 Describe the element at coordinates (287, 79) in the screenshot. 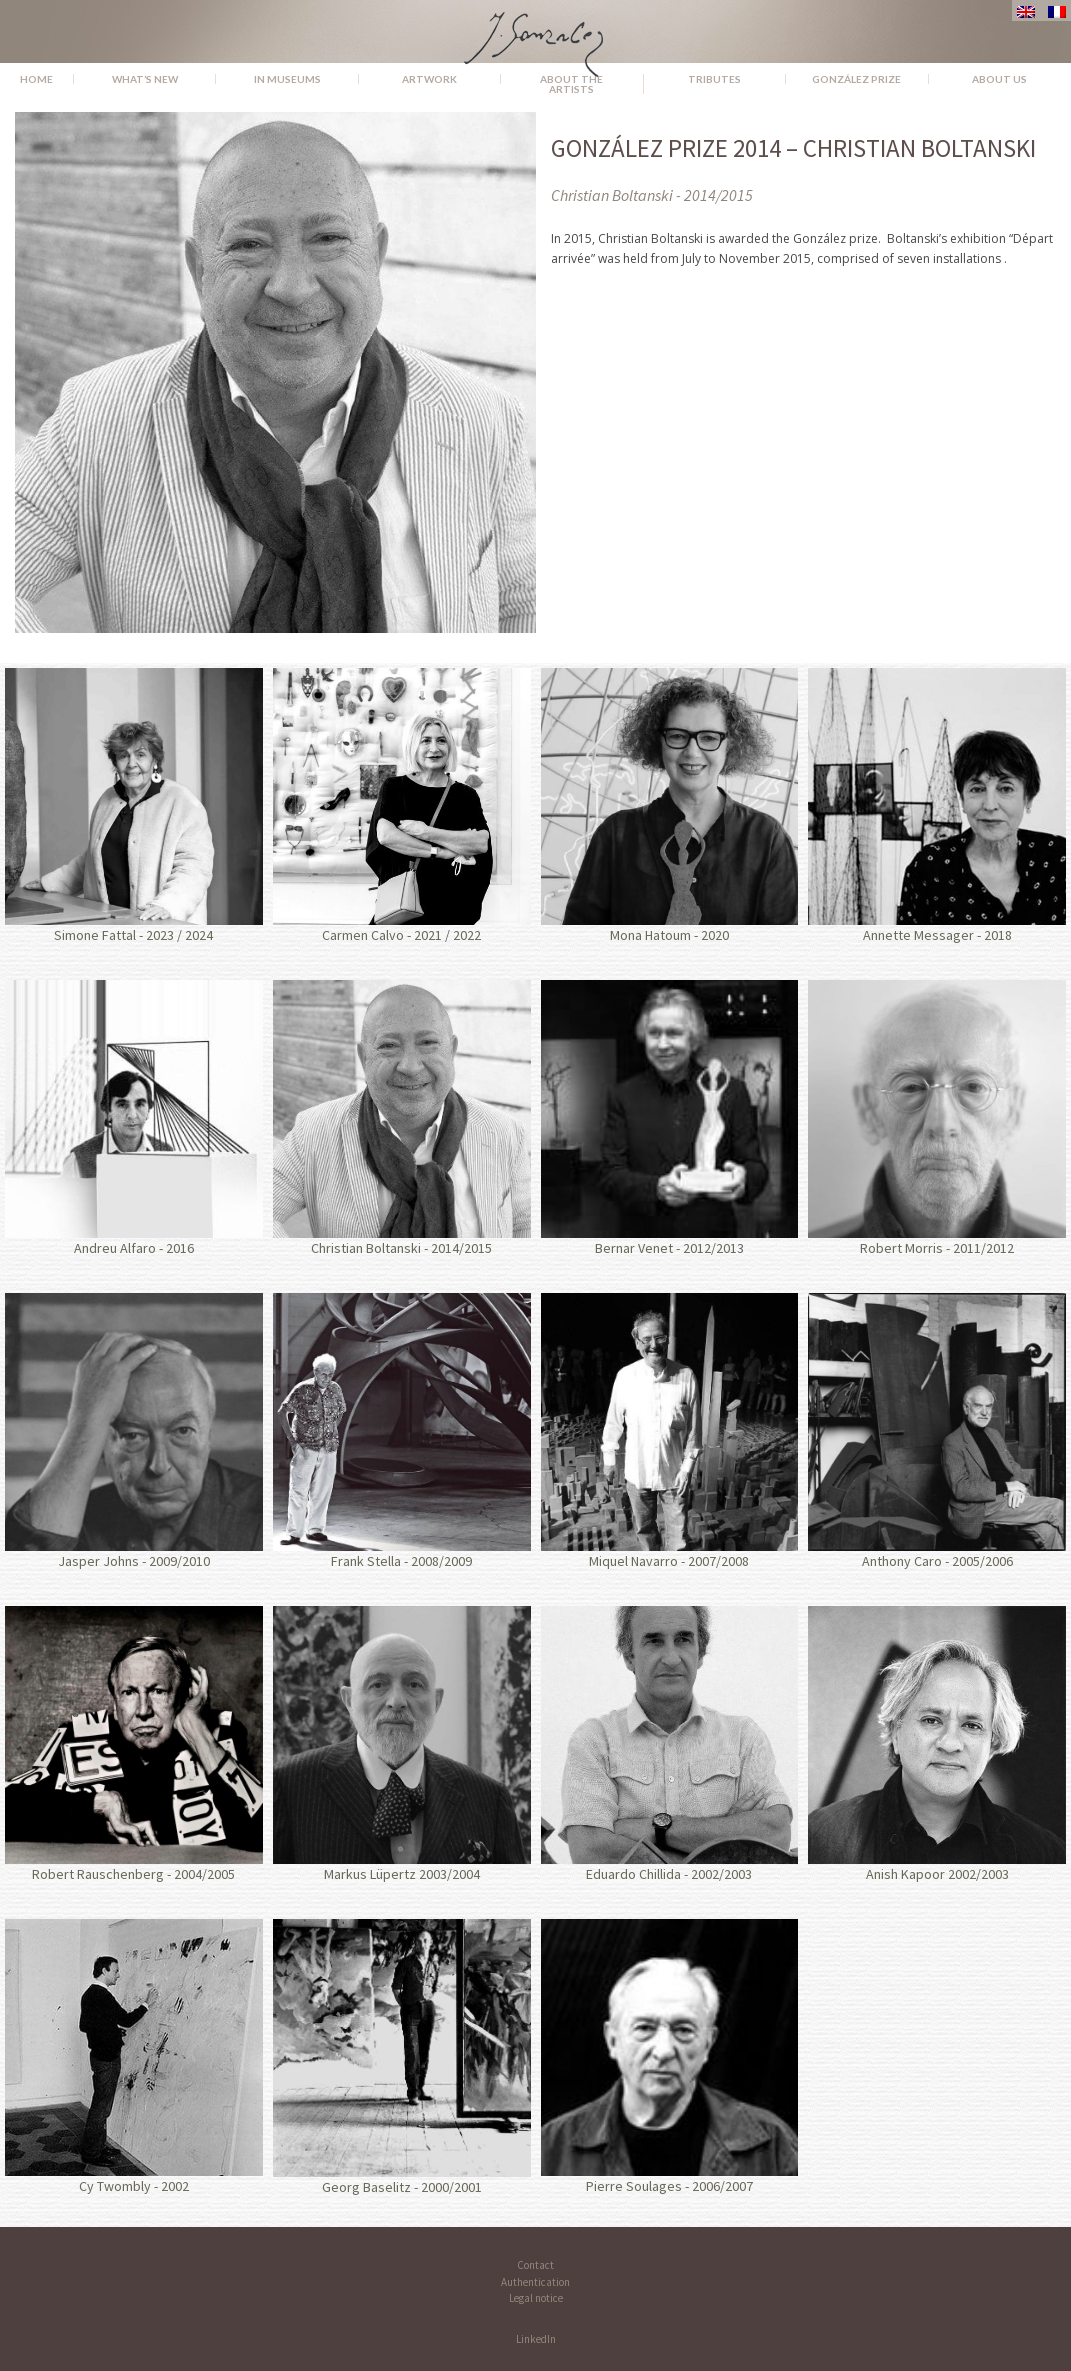

I see `In museums` at that location.